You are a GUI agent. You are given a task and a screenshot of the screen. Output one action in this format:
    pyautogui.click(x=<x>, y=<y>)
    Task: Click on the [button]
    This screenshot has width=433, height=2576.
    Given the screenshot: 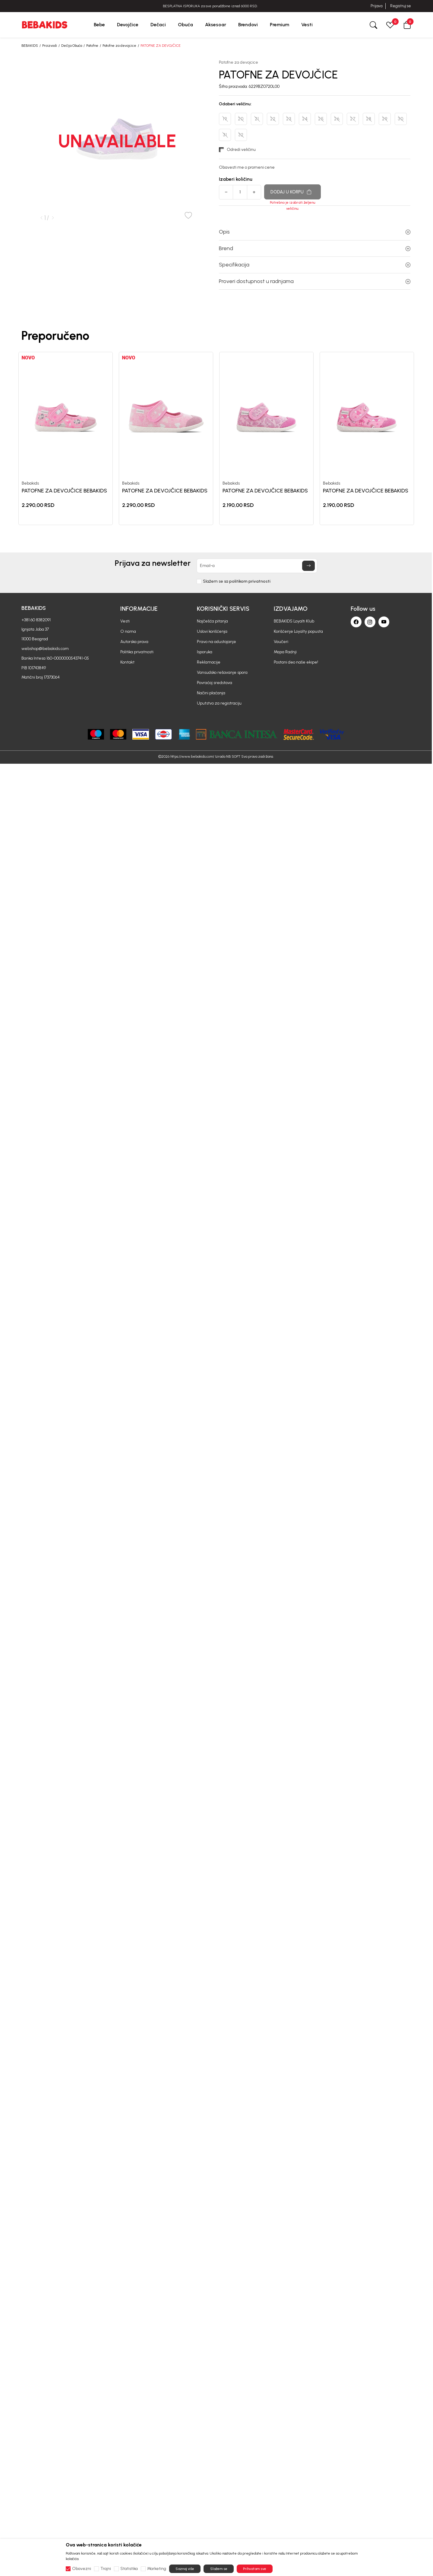 What is the action you would take?
    pyautogui.click(x=407, y=24)
    